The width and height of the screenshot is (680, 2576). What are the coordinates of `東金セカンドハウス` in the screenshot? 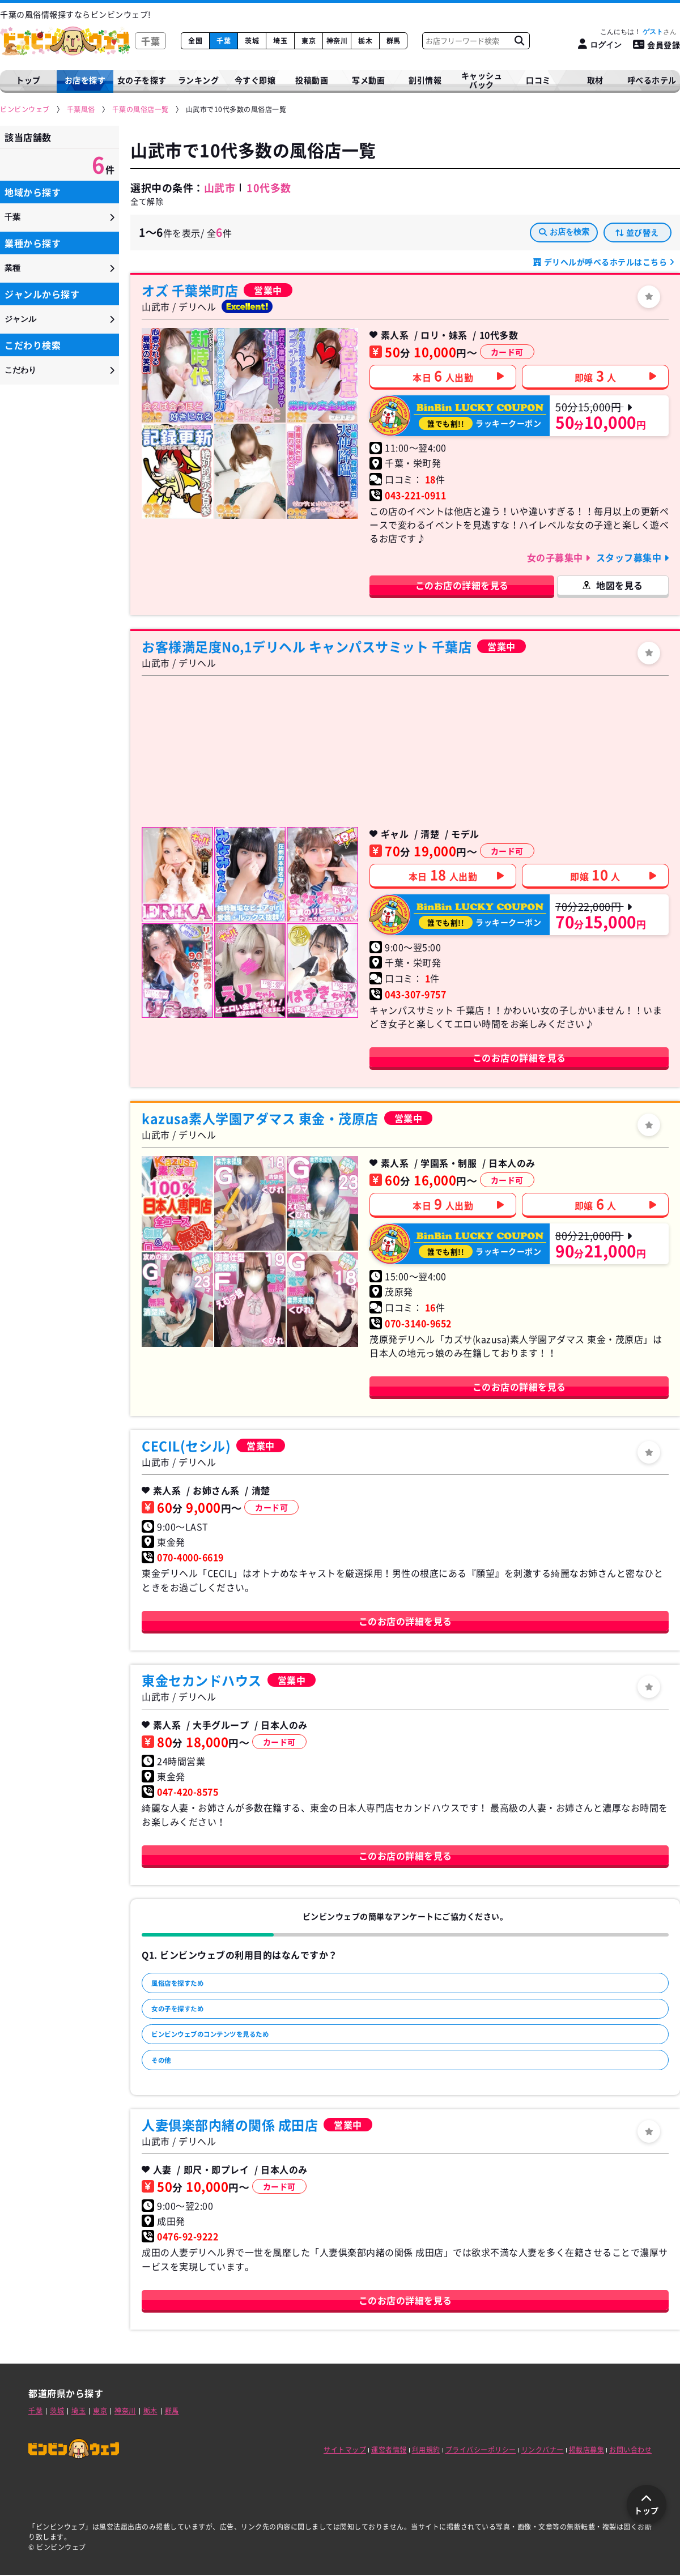 It's located at (202, 1680).